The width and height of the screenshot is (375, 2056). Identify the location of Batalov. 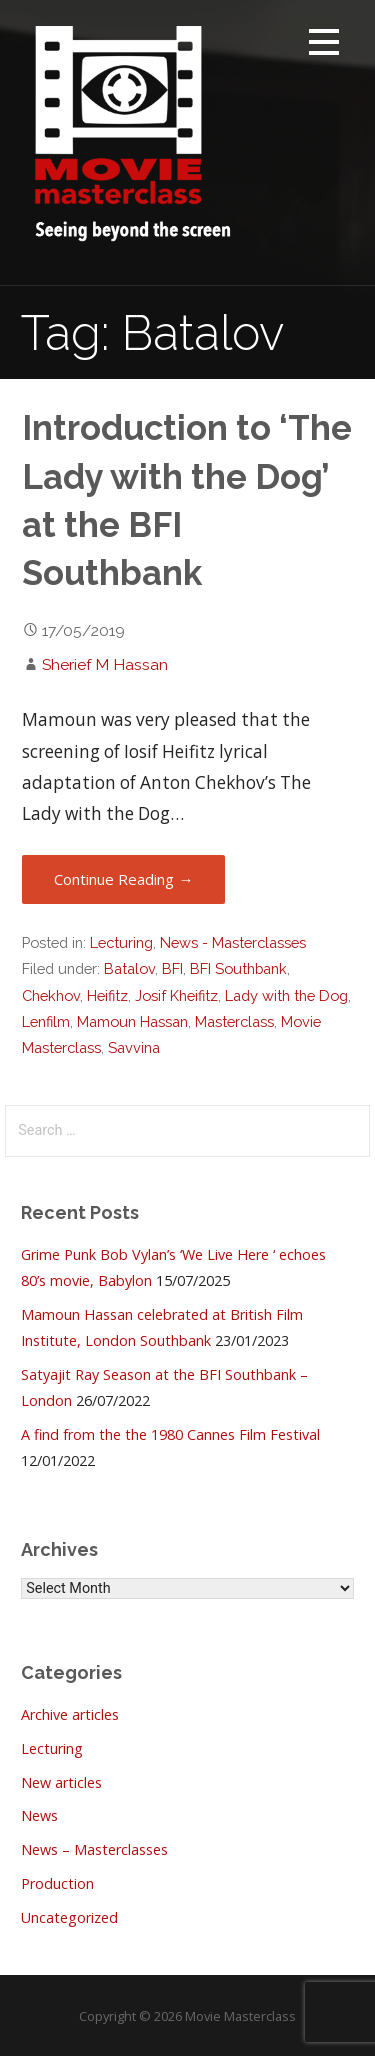
(129, 968).